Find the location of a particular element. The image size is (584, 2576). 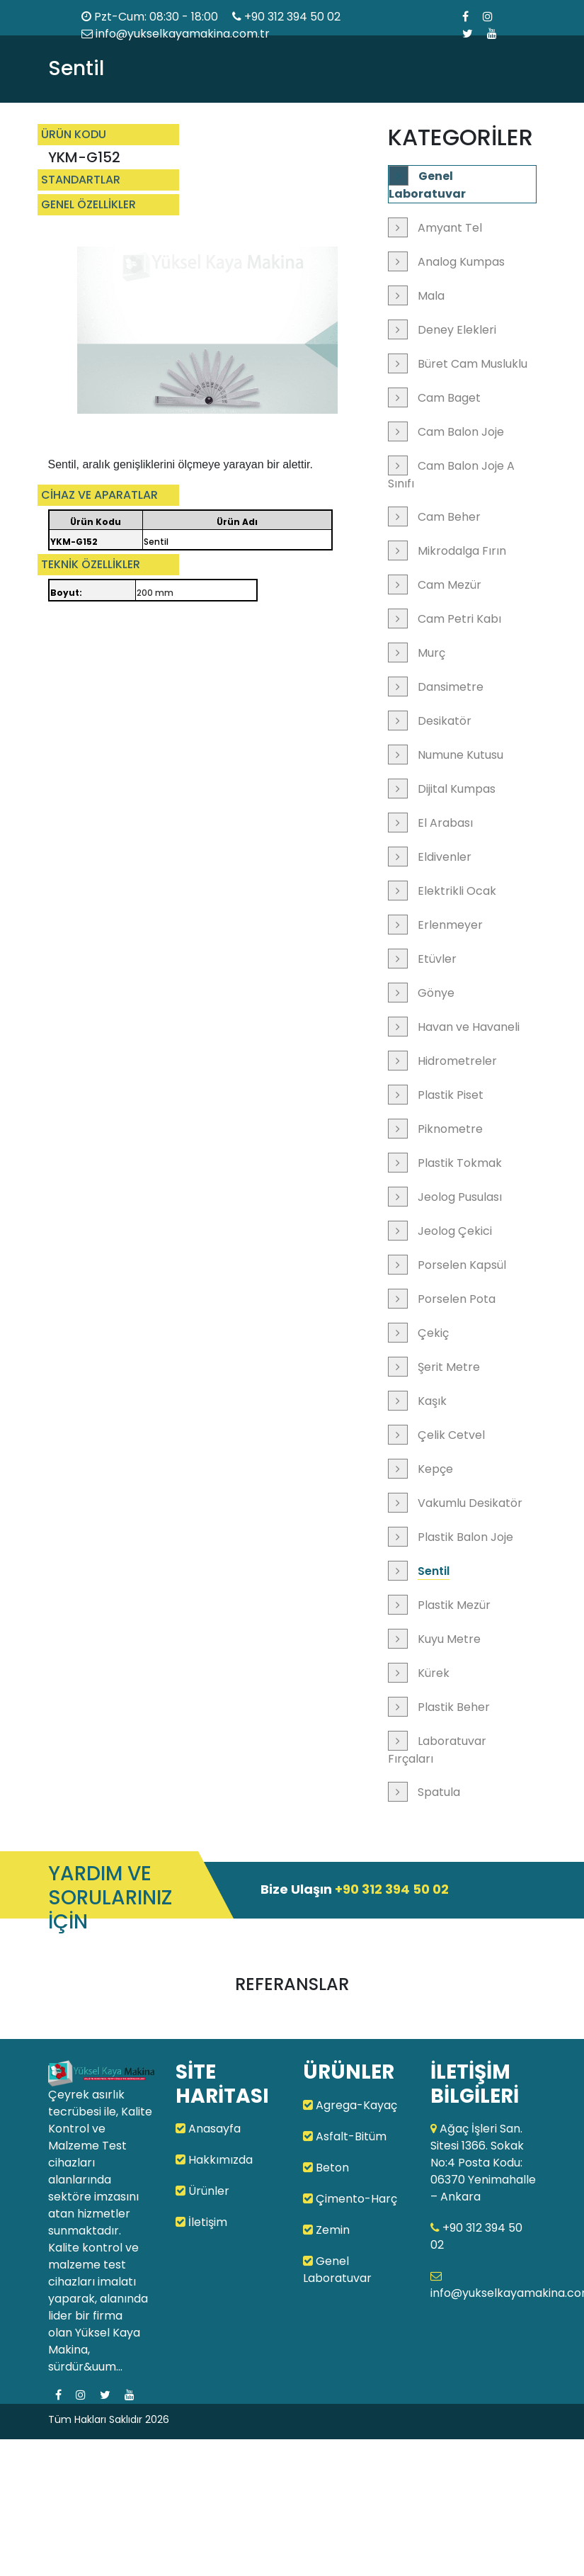

Kuyu Metre is located at coordinates (449, 1639).